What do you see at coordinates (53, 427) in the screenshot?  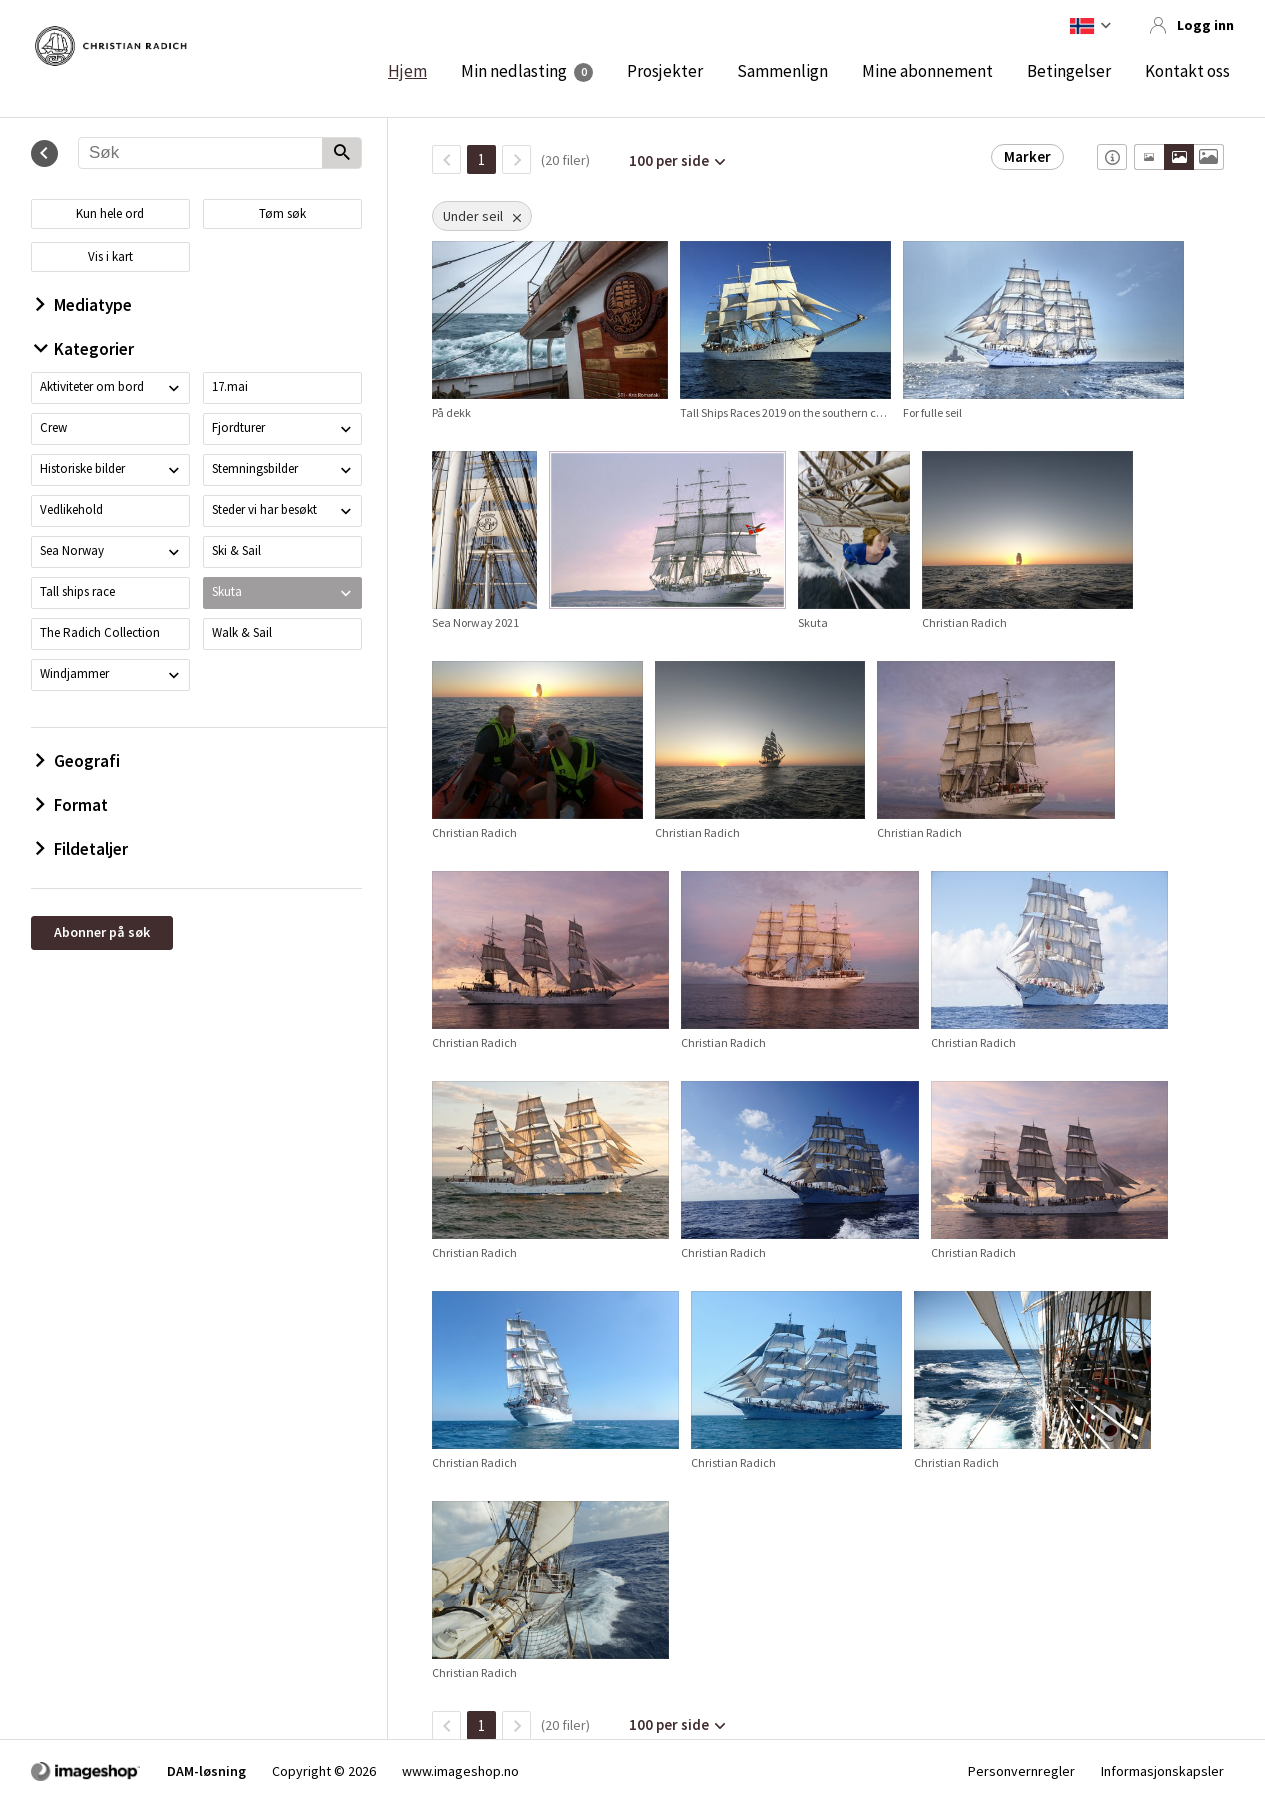 I see `Crew` at bounding box center [53, 427].